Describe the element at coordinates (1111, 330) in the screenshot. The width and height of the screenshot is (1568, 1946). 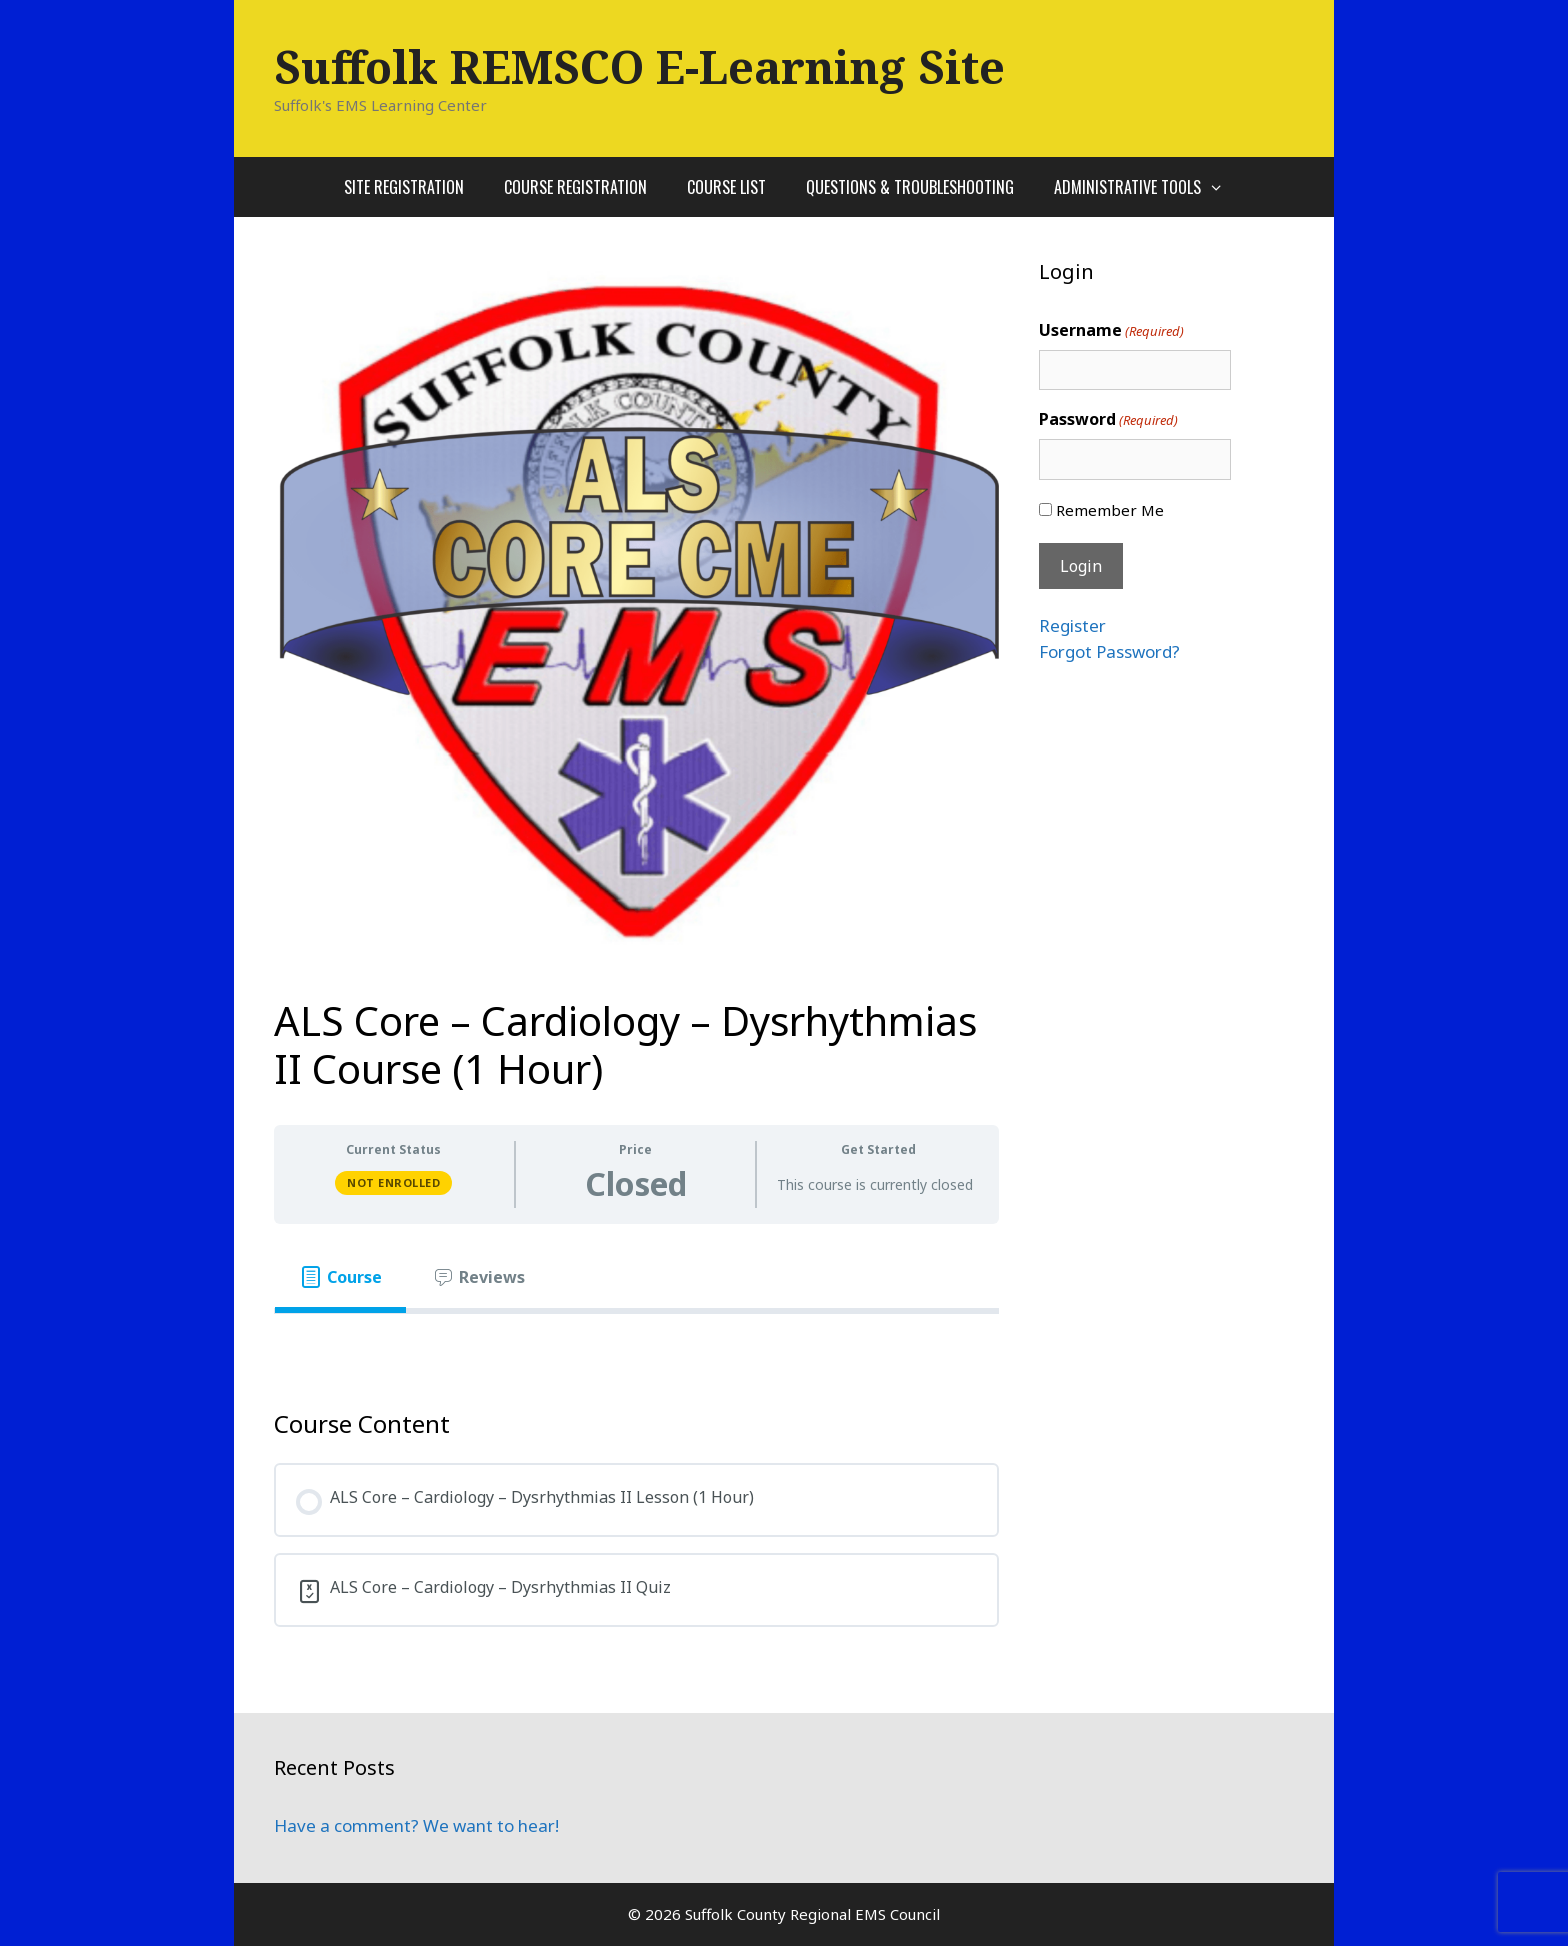
I see `Username` at that location.